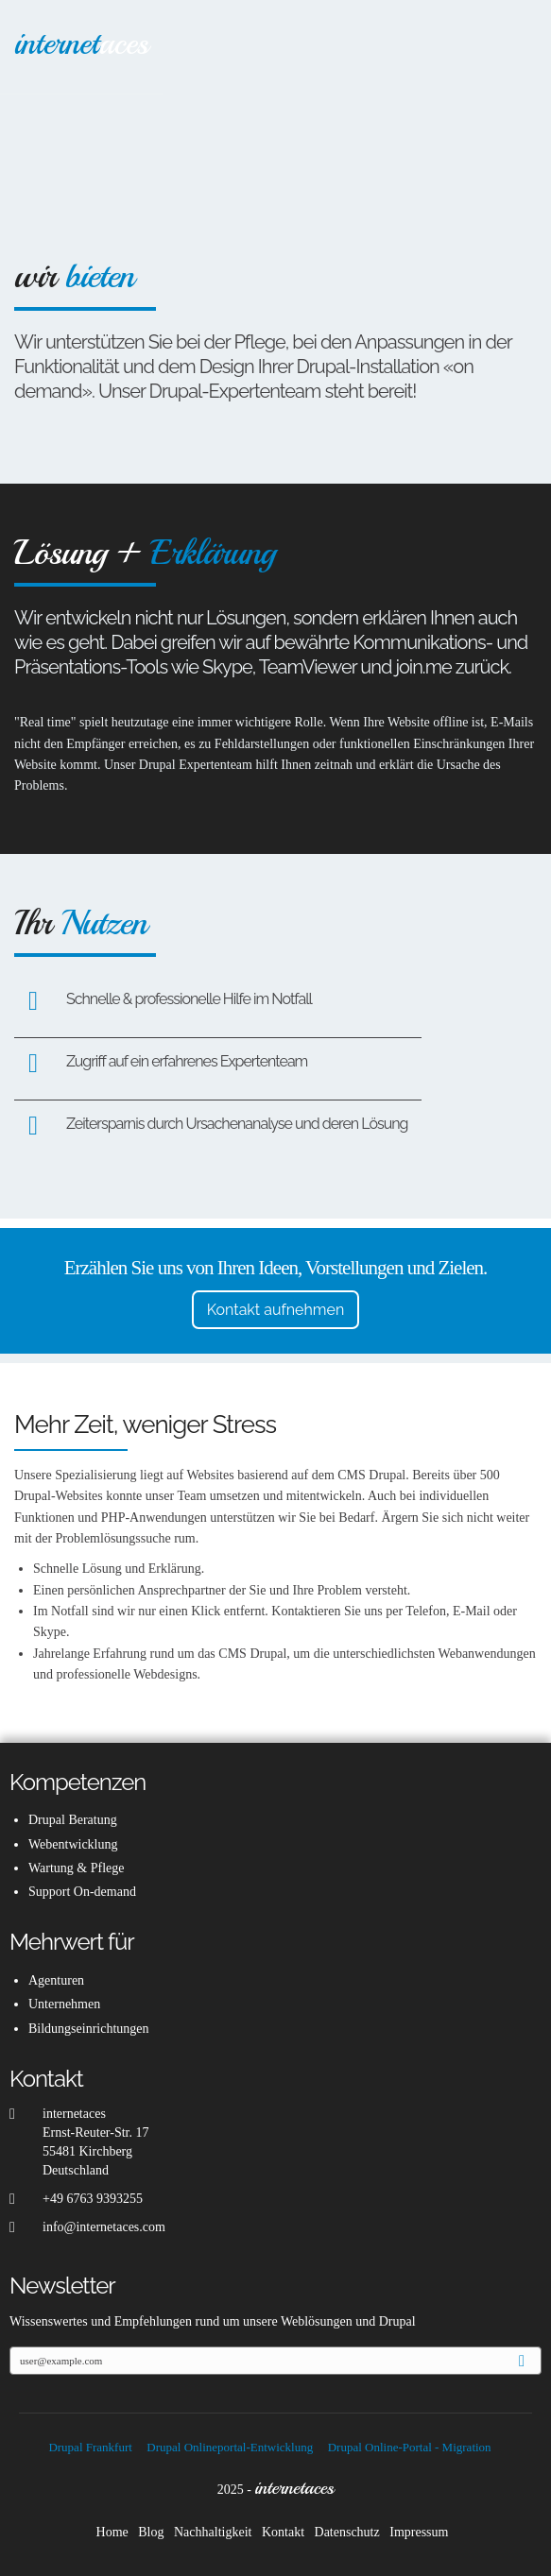 This screenshot has width=551, height=2576. Describe the element at coordinates (347, 2532) in the screenshot. I see `Datenschutz` at that location.